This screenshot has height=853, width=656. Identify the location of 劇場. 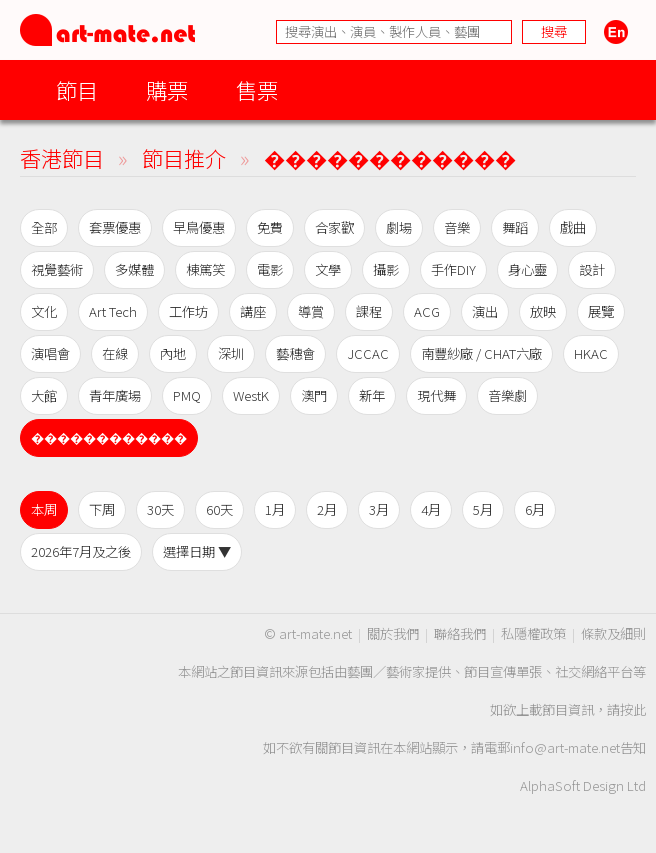
(399, 227).